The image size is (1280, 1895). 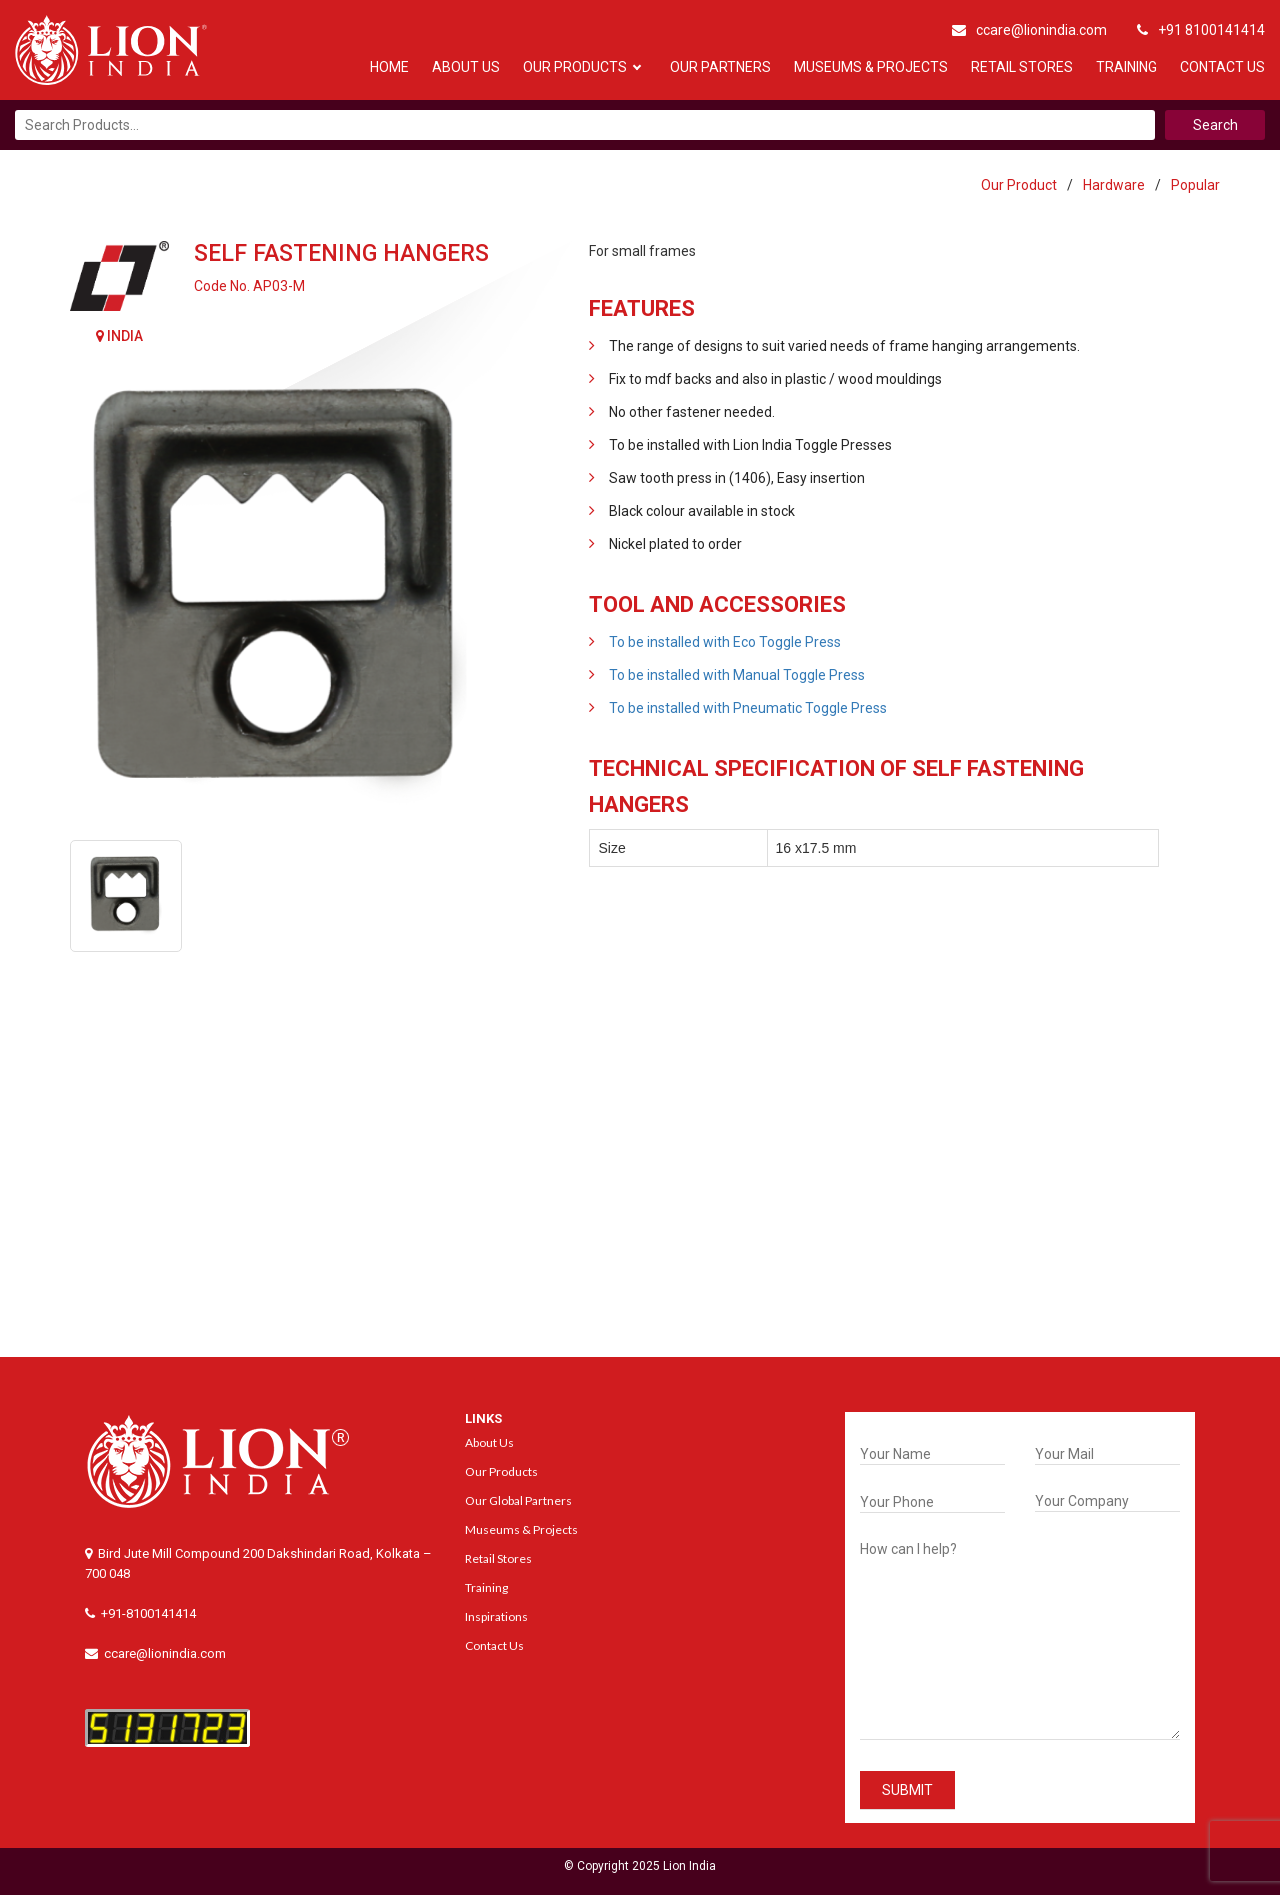 I want to click on Our Partners, so click(x=720, y=67).